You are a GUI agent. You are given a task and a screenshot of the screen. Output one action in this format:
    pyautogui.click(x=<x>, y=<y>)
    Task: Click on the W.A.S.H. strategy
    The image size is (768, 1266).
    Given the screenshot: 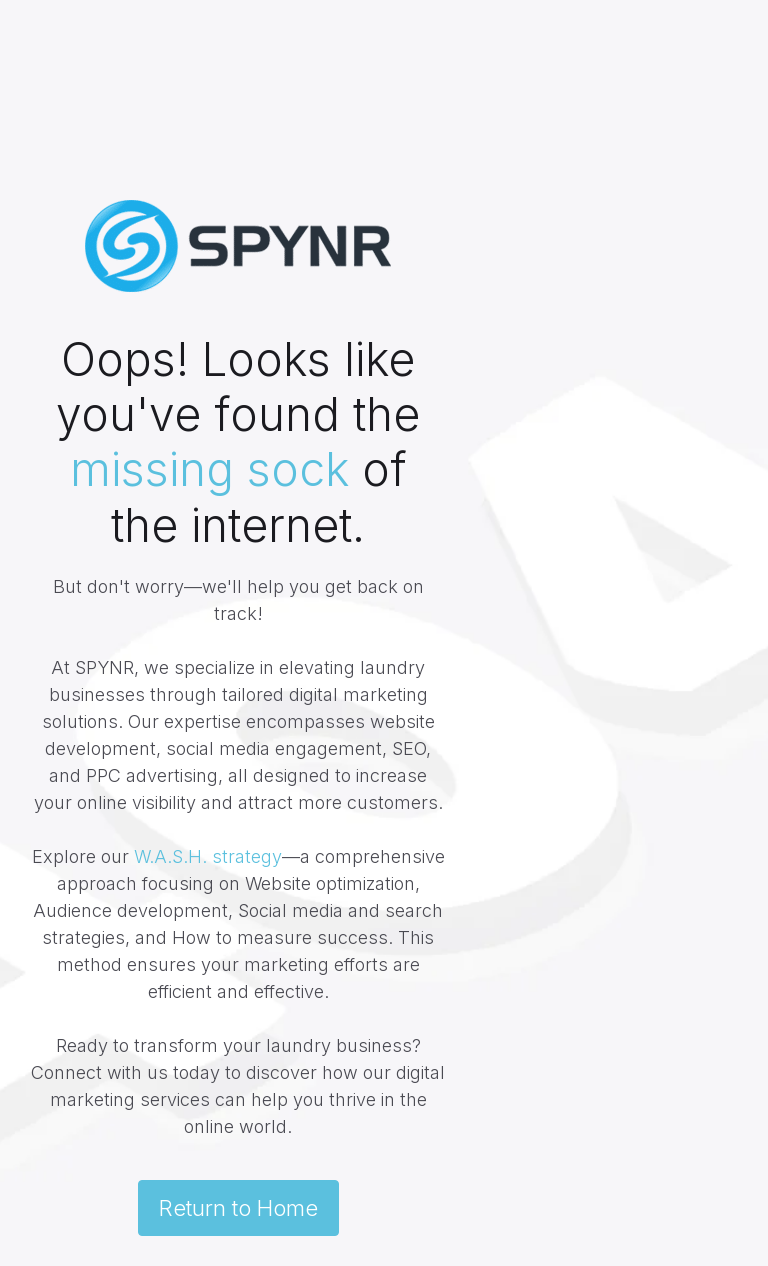 What is the action you would take?
    pyautogui.click(x=208, y=856)
    